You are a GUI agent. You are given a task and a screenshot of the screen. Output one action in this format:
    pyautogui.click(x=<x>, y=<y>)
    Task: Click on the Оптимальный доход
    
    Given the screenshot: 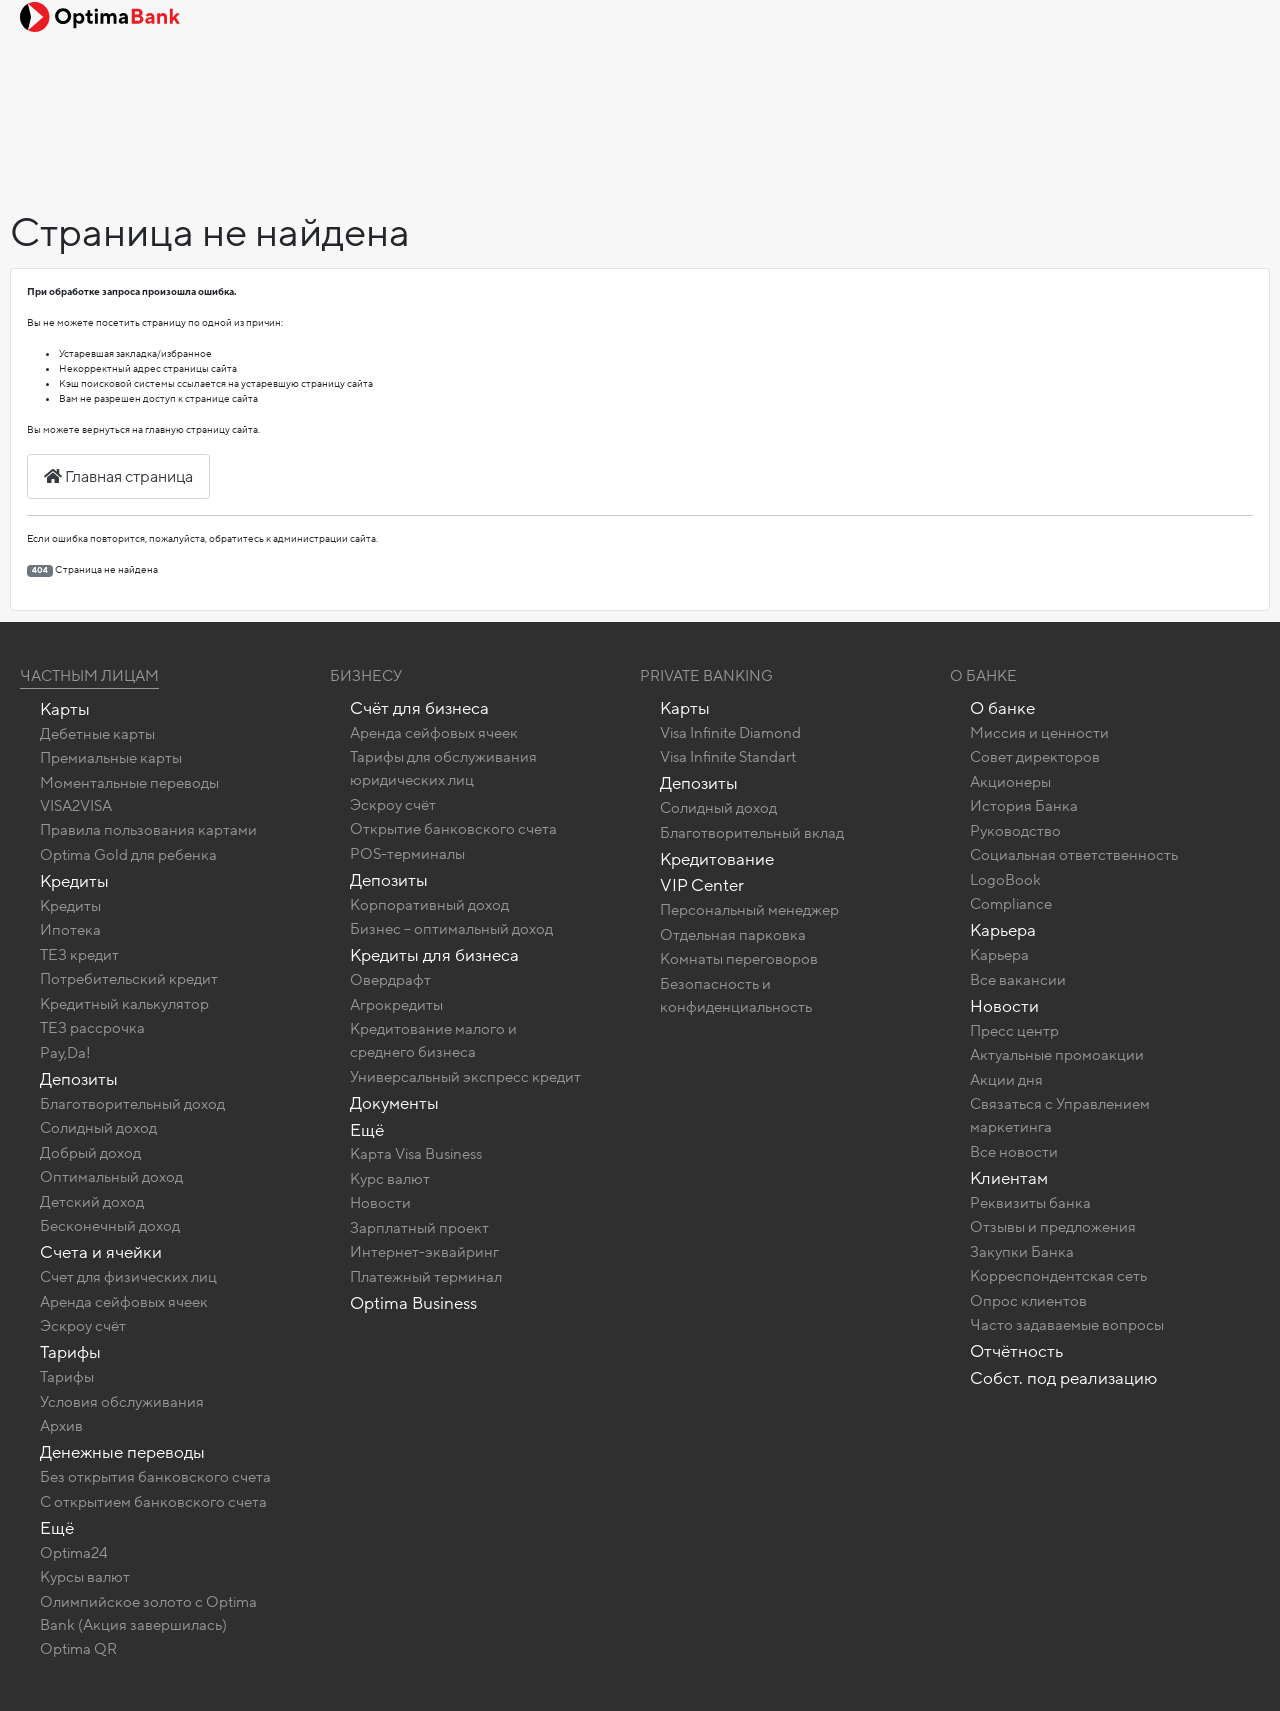 What is the action you would take?
    pyautogui.click(x=111, y=1177)
    